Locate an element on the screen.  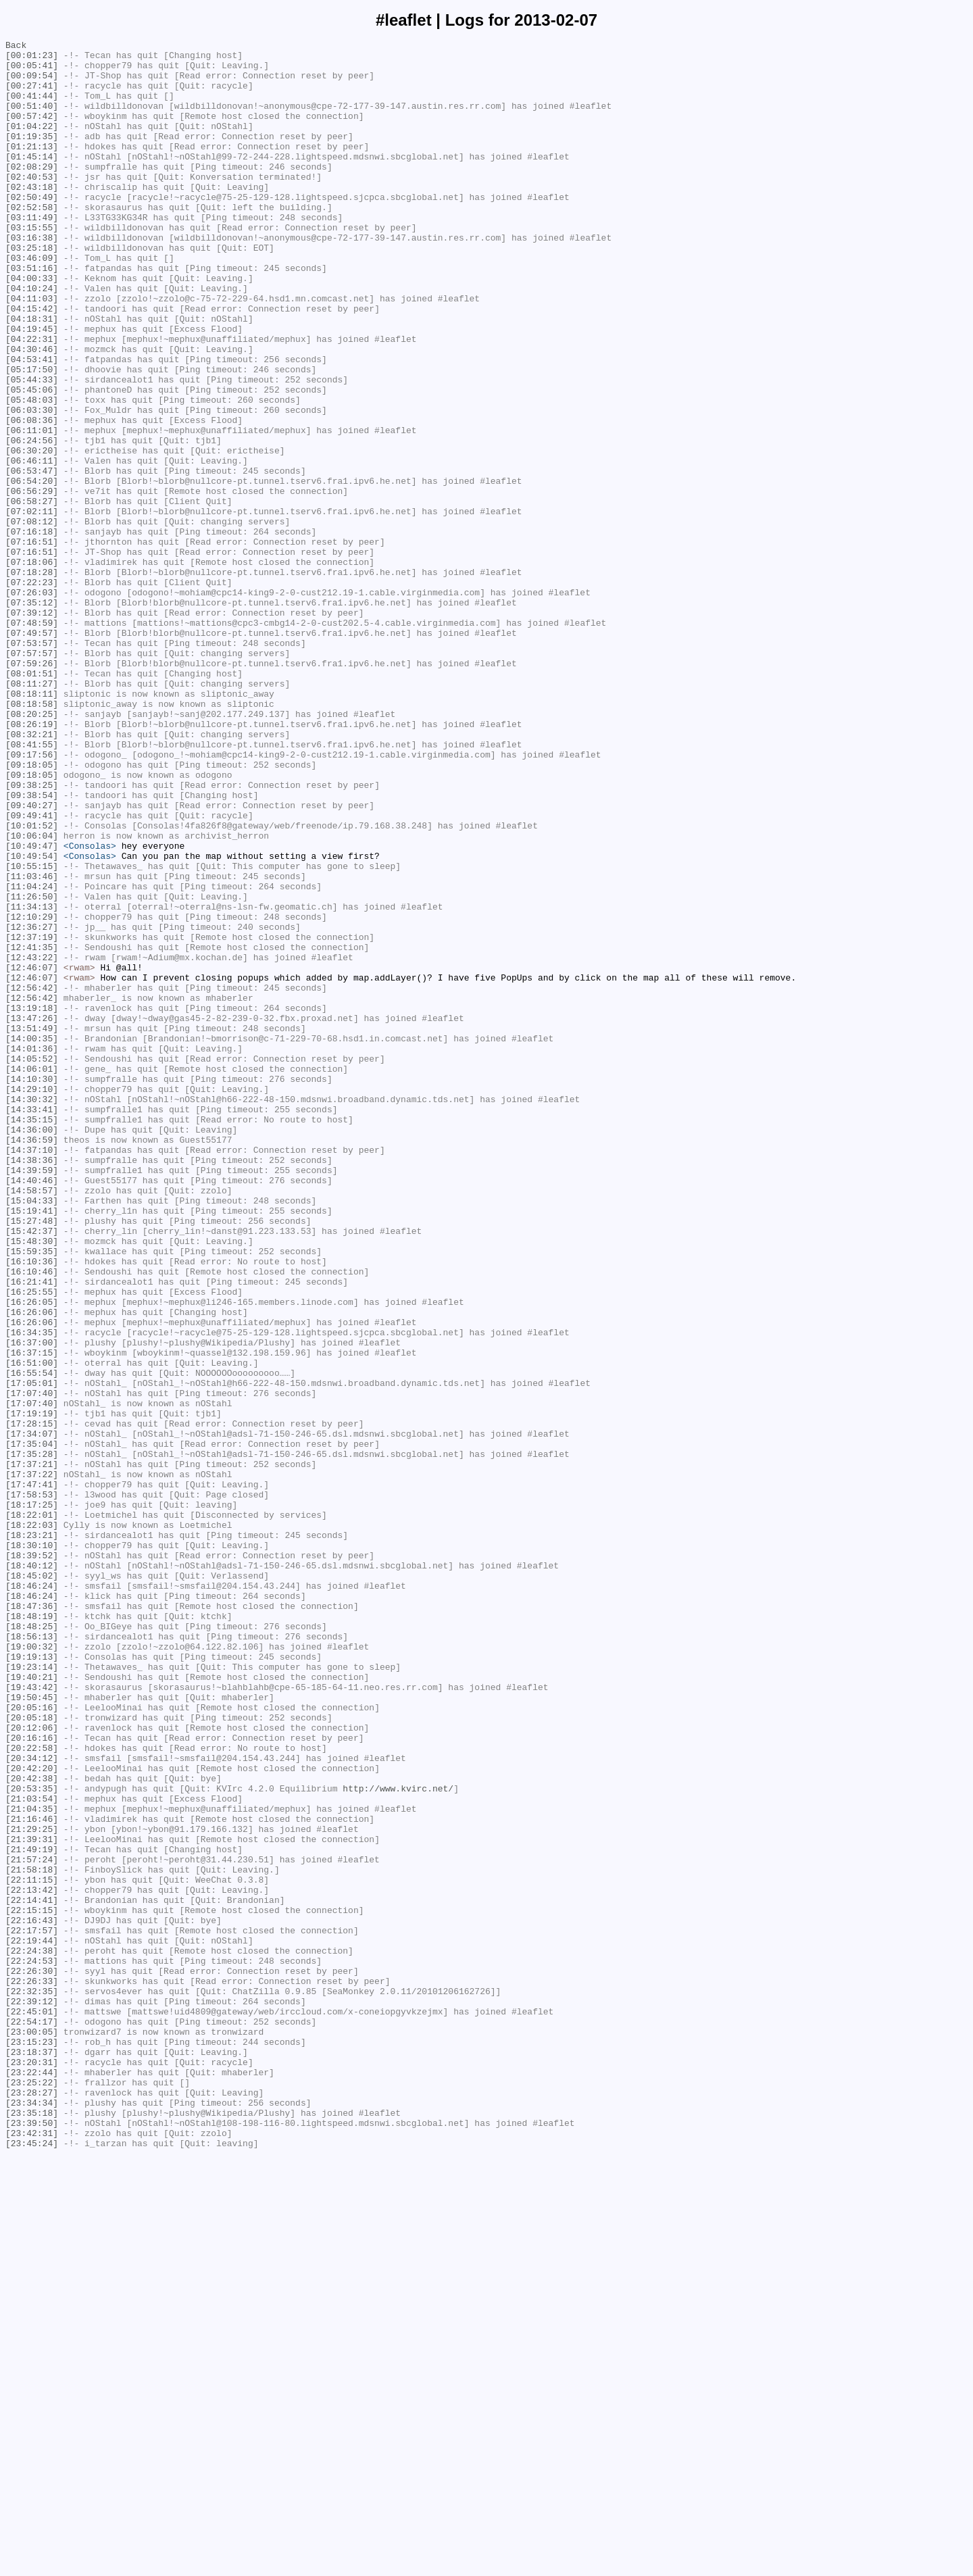
[07:53:57] is located at coordinates (31, 764).